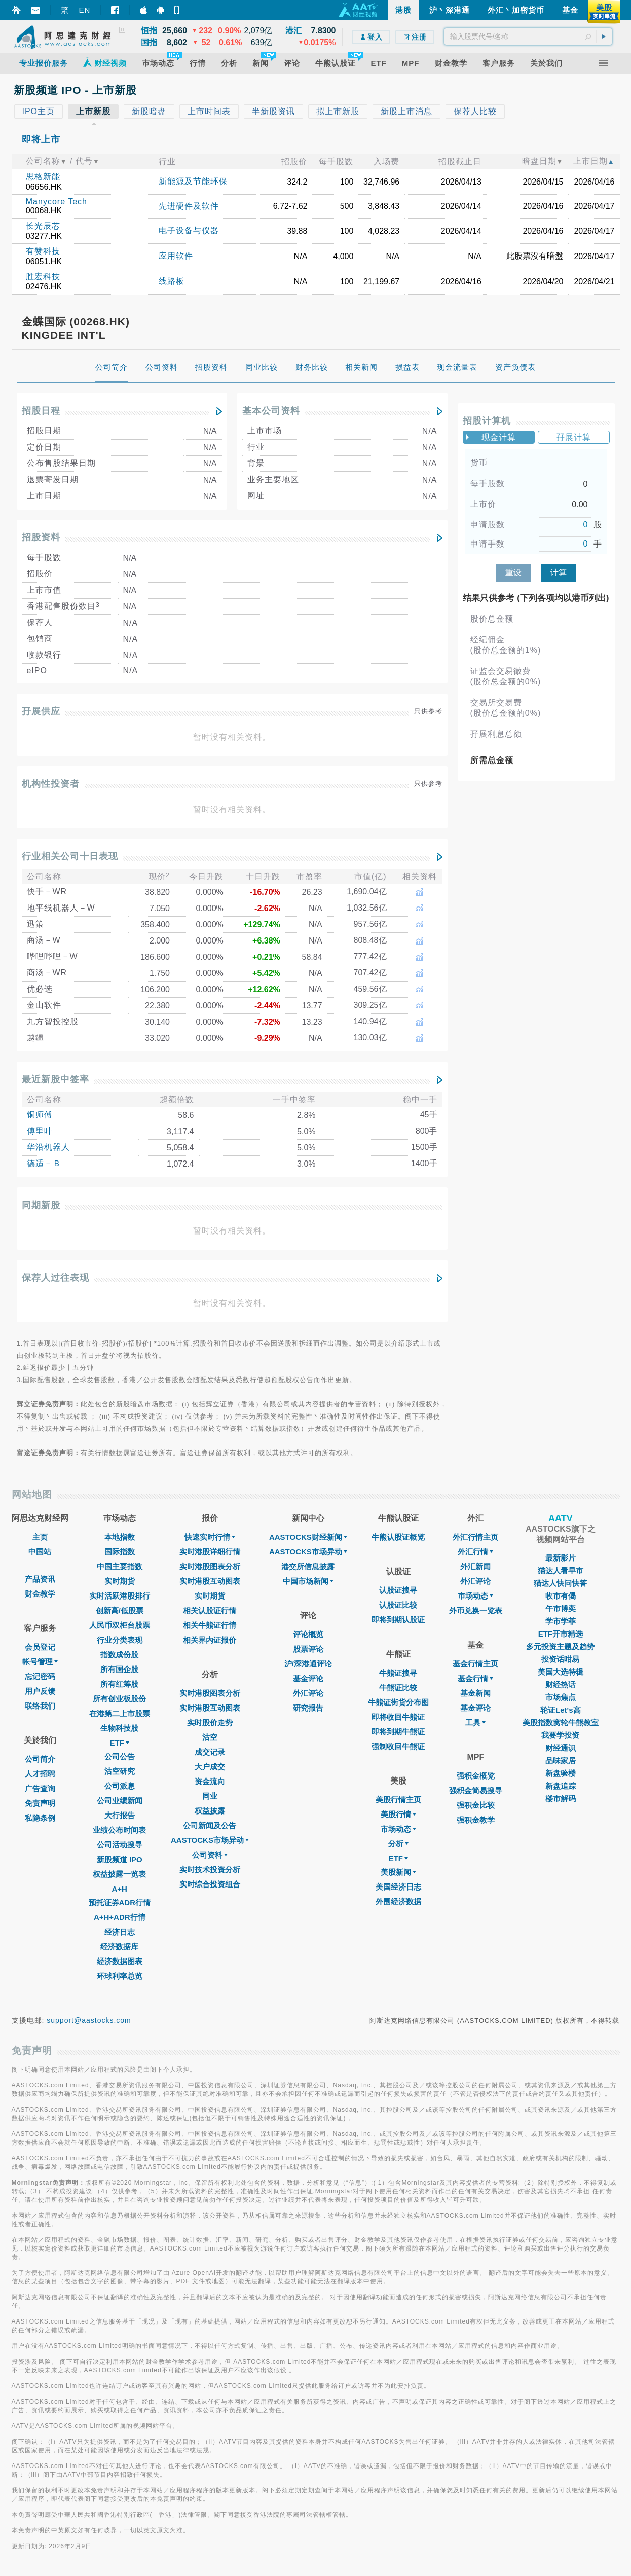 This screenshot has width=631, height=2576. I want to click on 最新影片, so click(560, 1557).